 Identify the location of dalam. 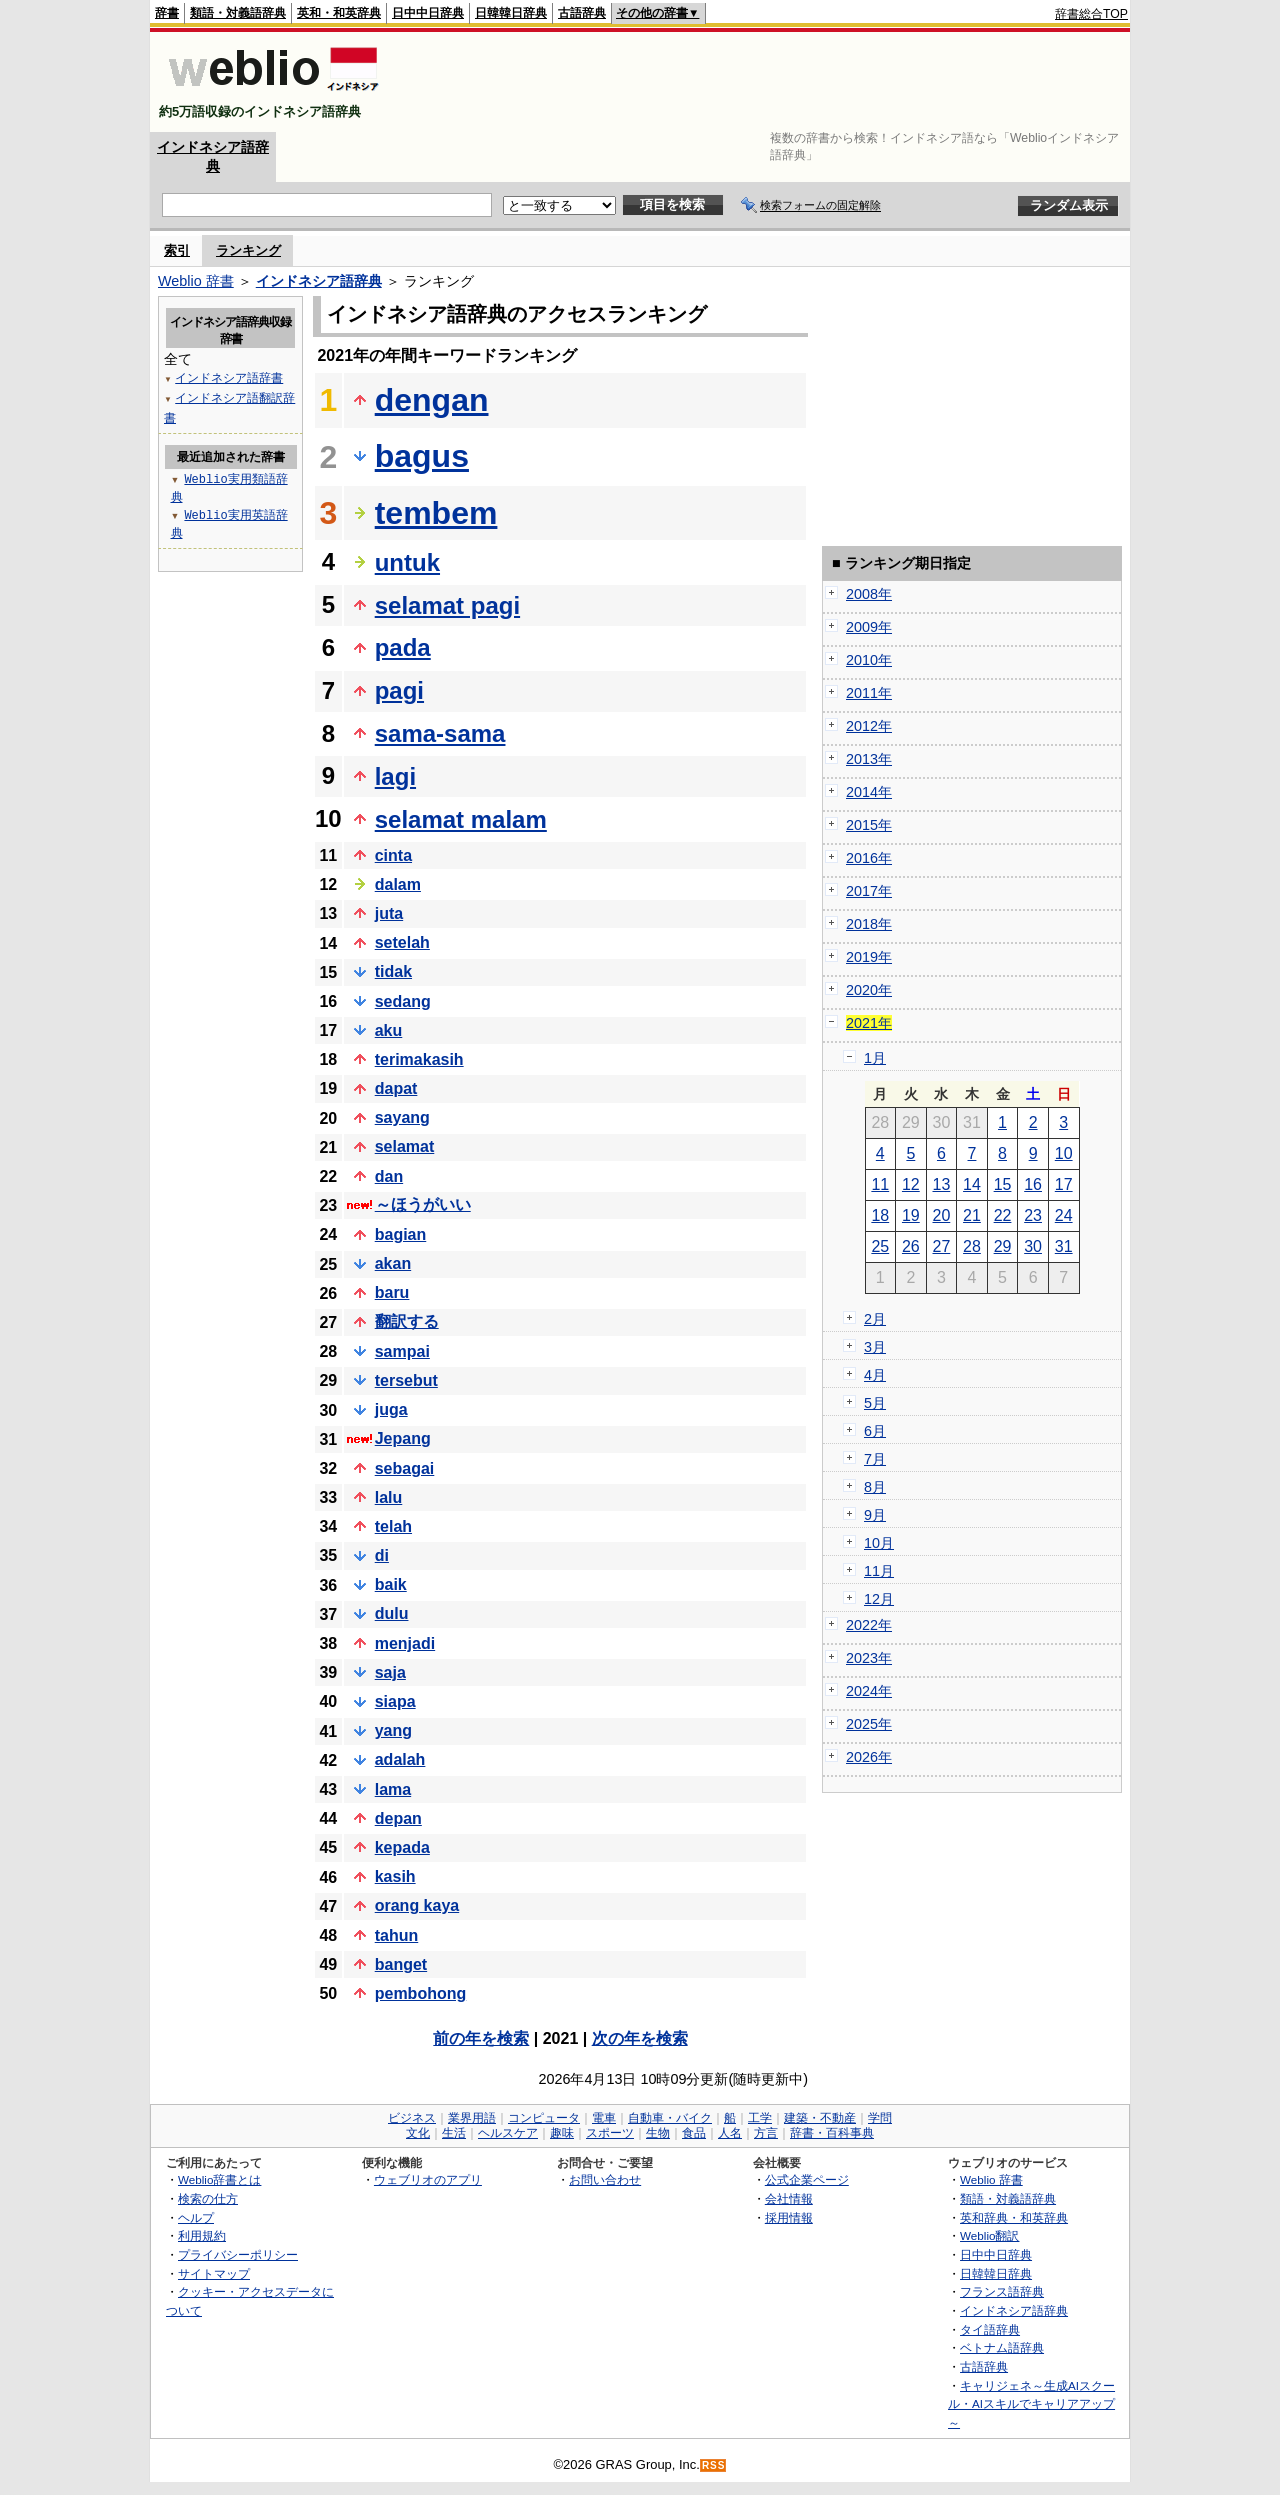
(398, 884).